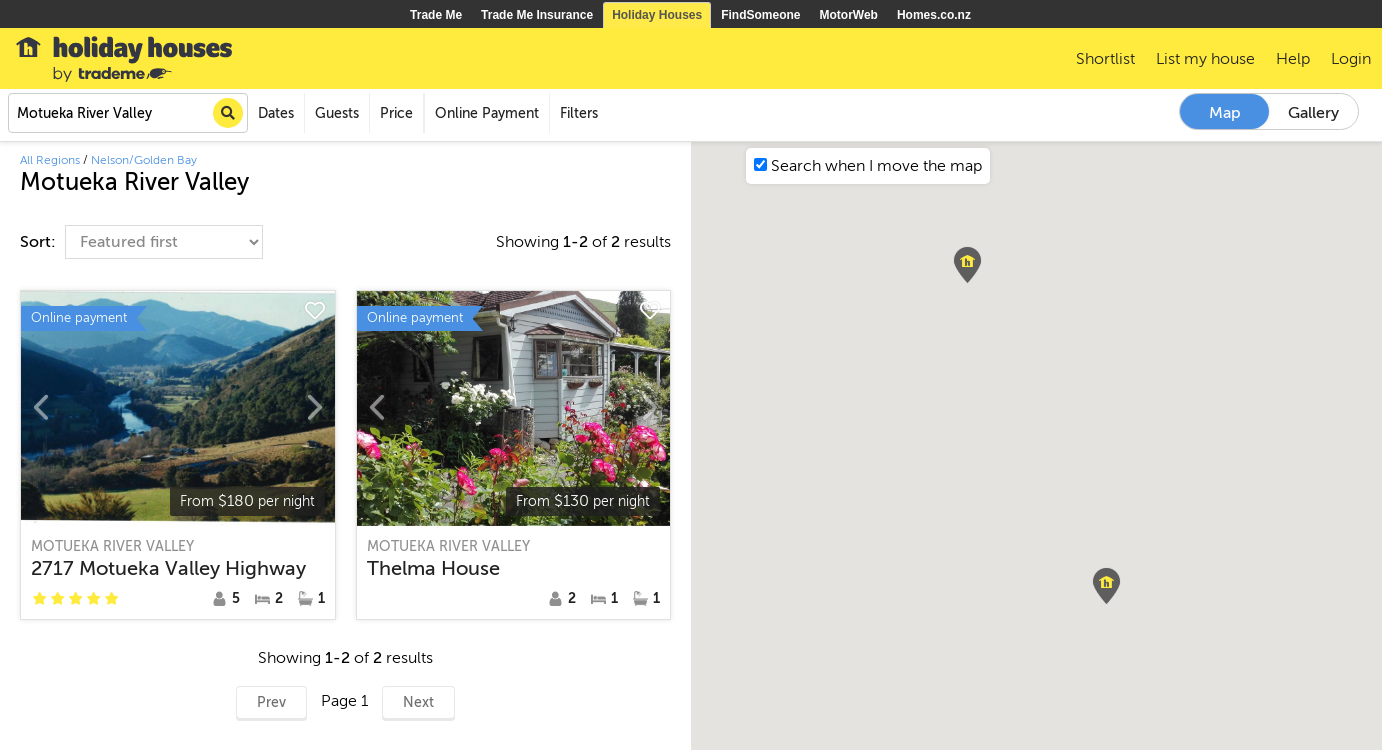  Describe the element at coordinates (934, 15) in the screenshot. I see `Homes.co.nz` at that location.